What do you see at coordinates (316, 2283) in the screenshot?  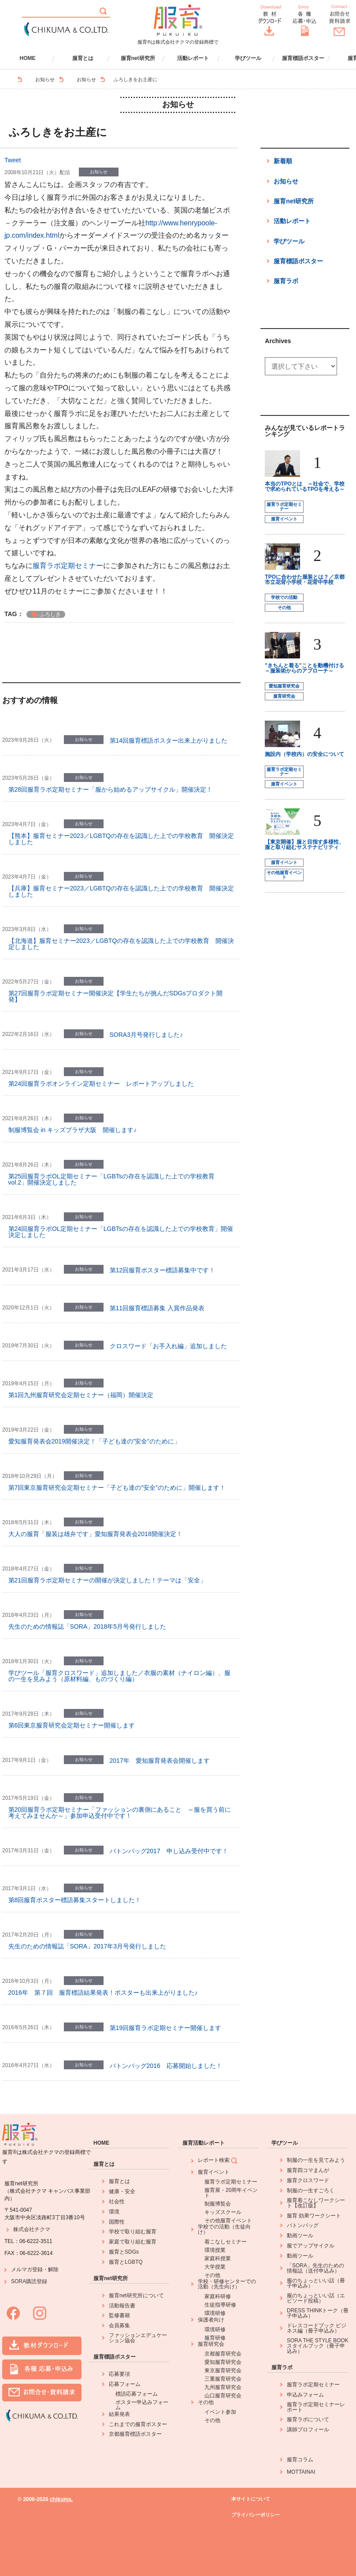 I see `服のちょっといい話（冊子申込み）` at bounding box center [316, 2283].